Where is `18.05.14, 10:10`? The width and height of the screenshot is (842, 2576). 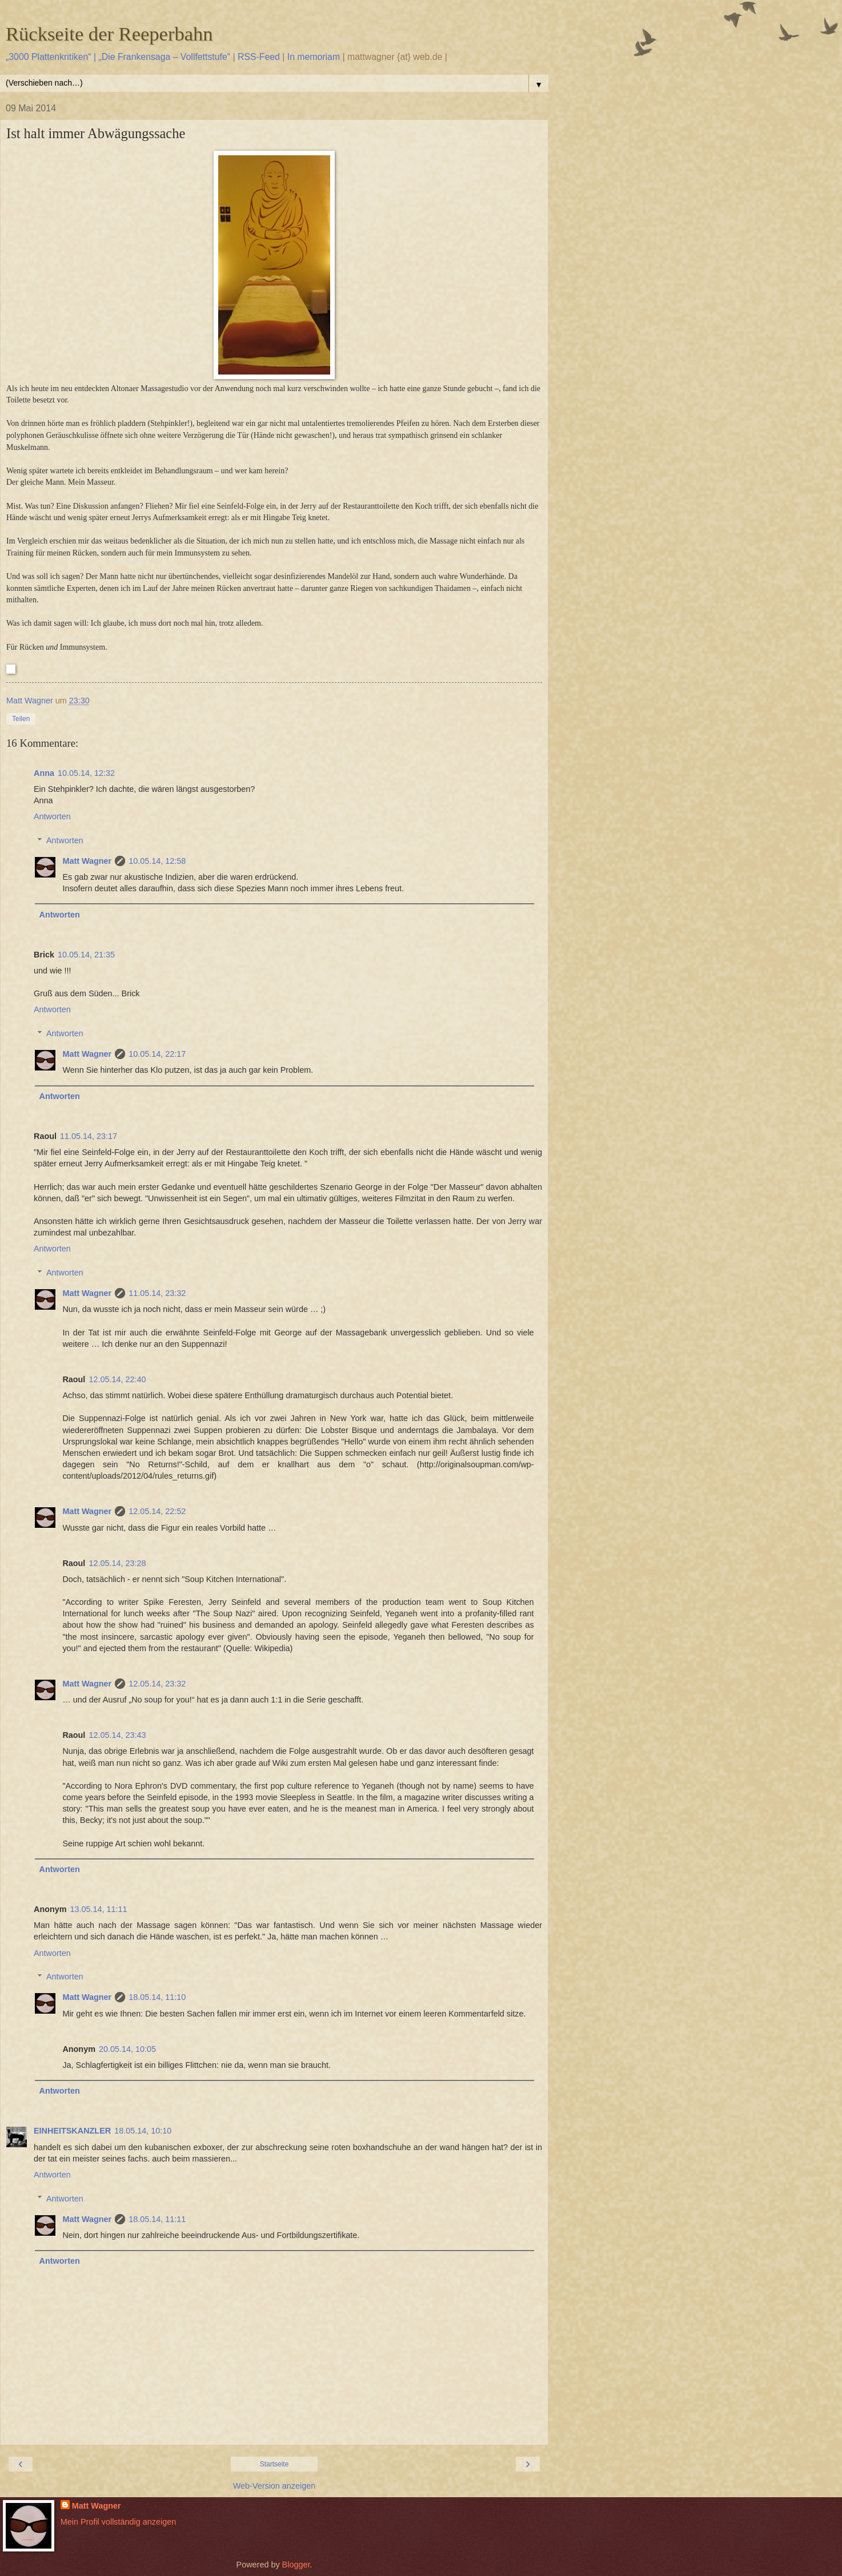
18.05.14, 10:10 is located at coordinates (142, 2130).